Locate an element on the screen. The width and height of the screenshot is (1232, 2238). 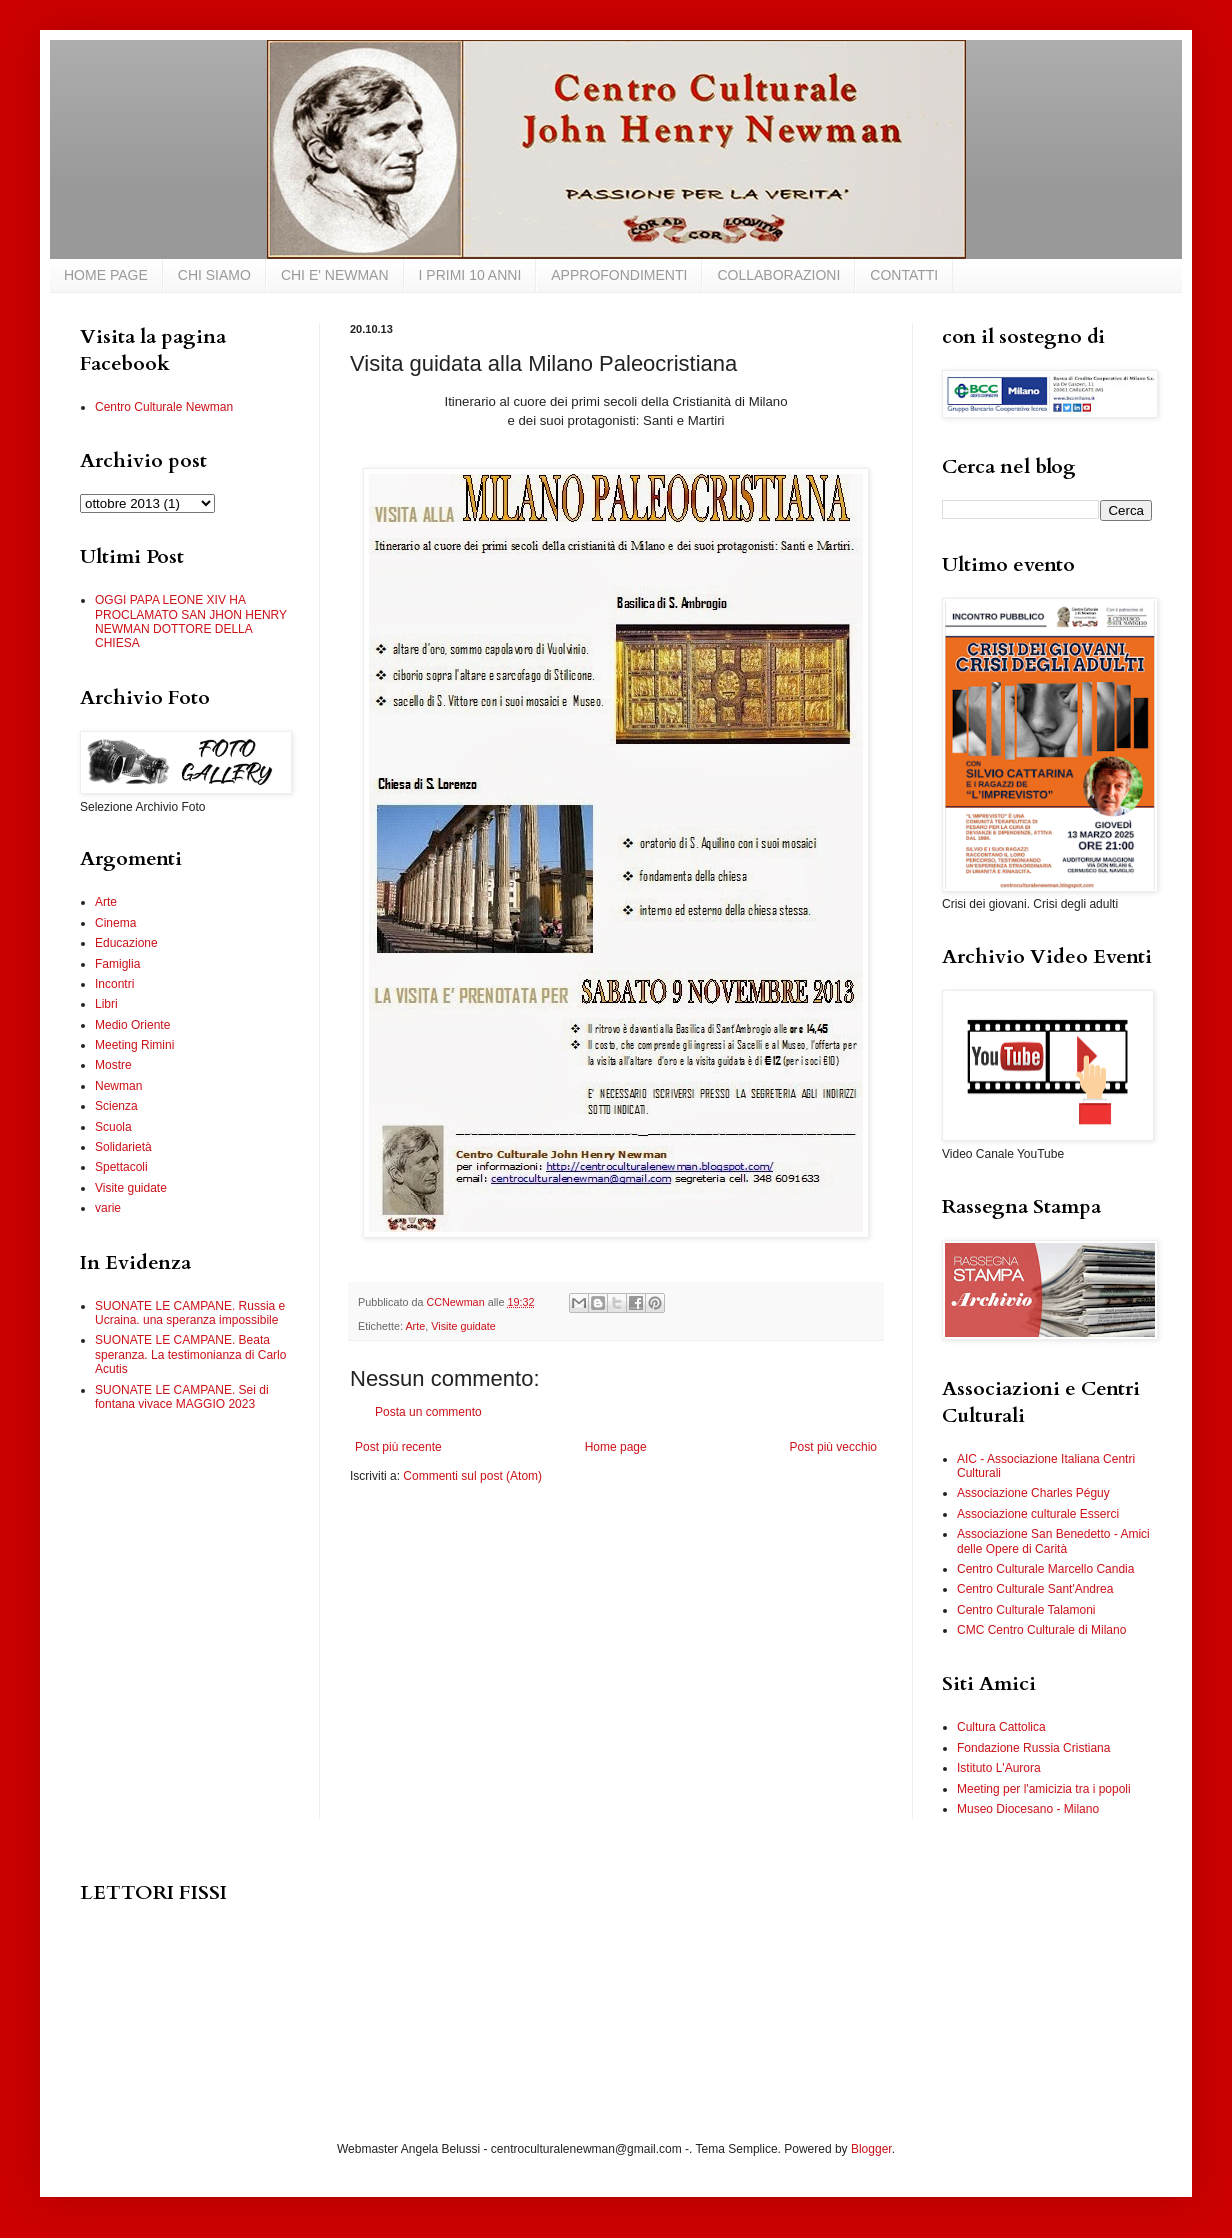
varie is located at coordinates (108, 1208).